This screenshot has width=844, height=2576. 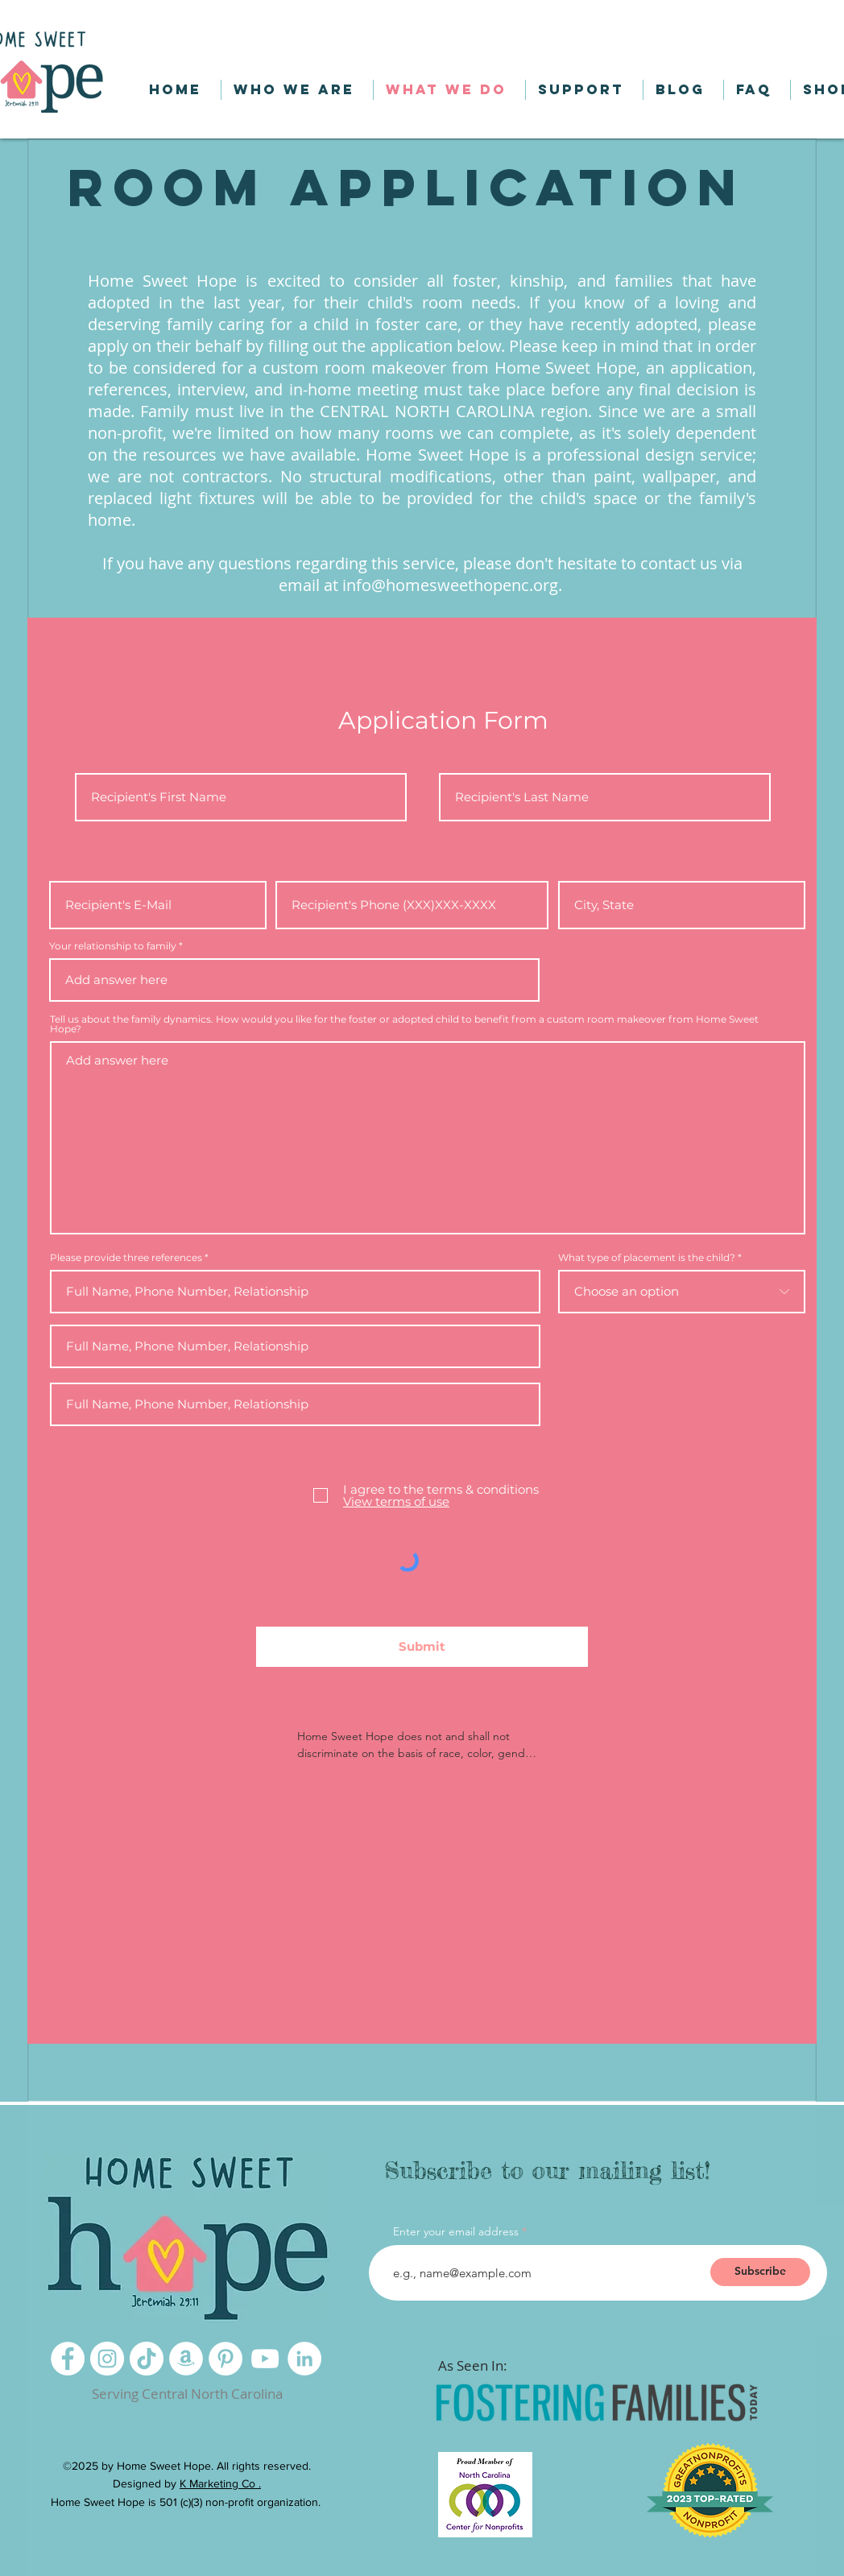 I want to click on [Subscribe], so click(x=760, y=2272).